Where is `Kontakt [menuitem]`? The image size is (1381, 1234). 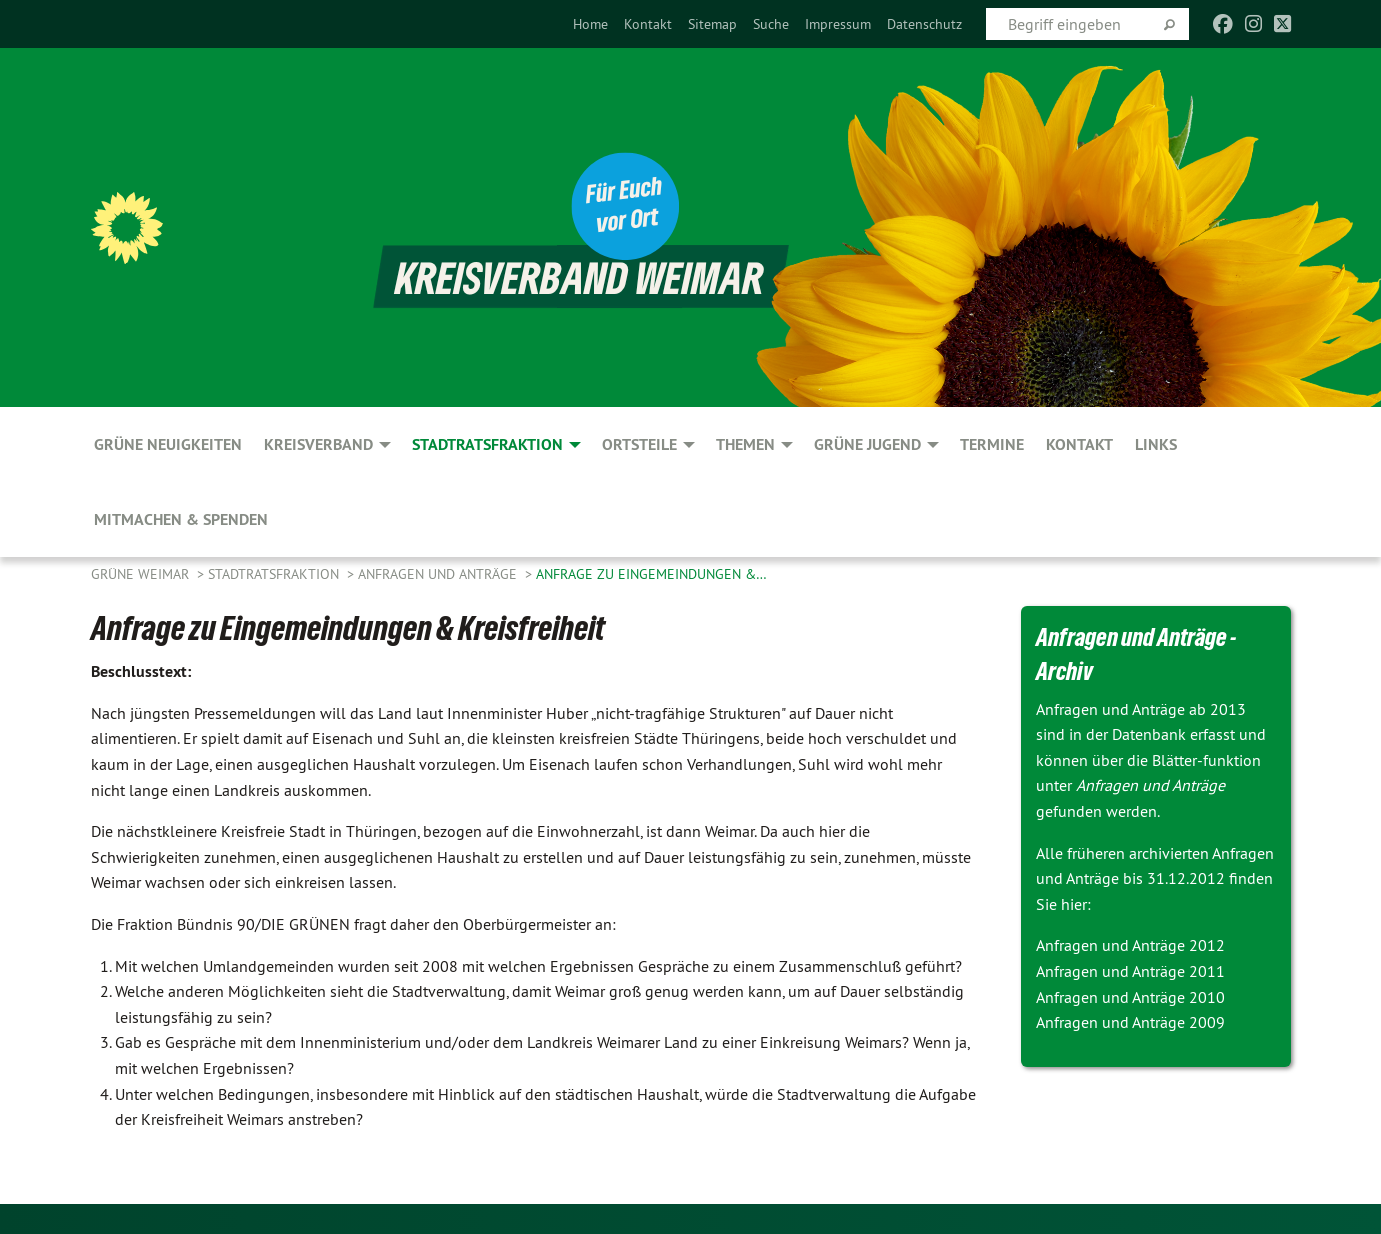
Kontakt [menuitem] is located at coordinates (1079, 444).